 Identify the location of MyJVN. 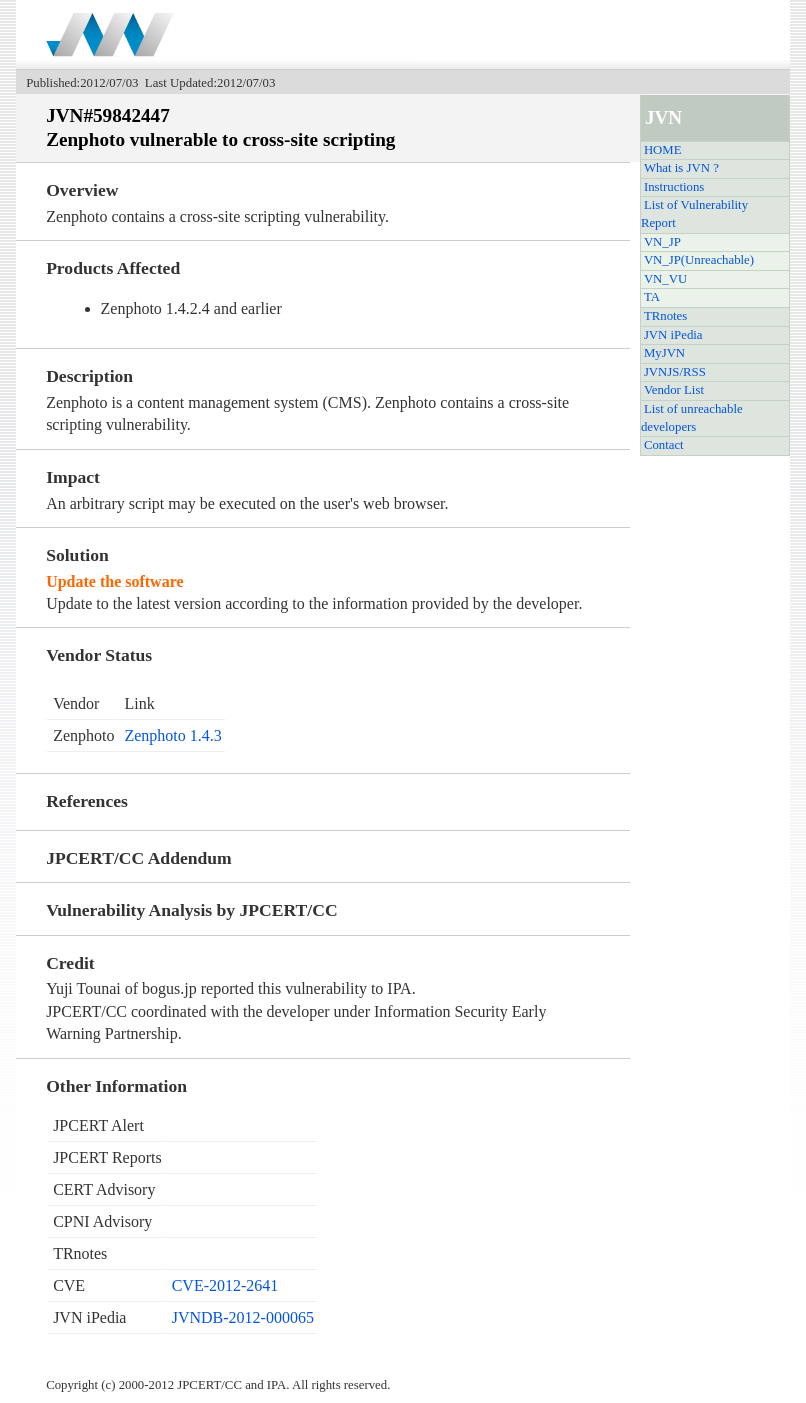
(664, 353).